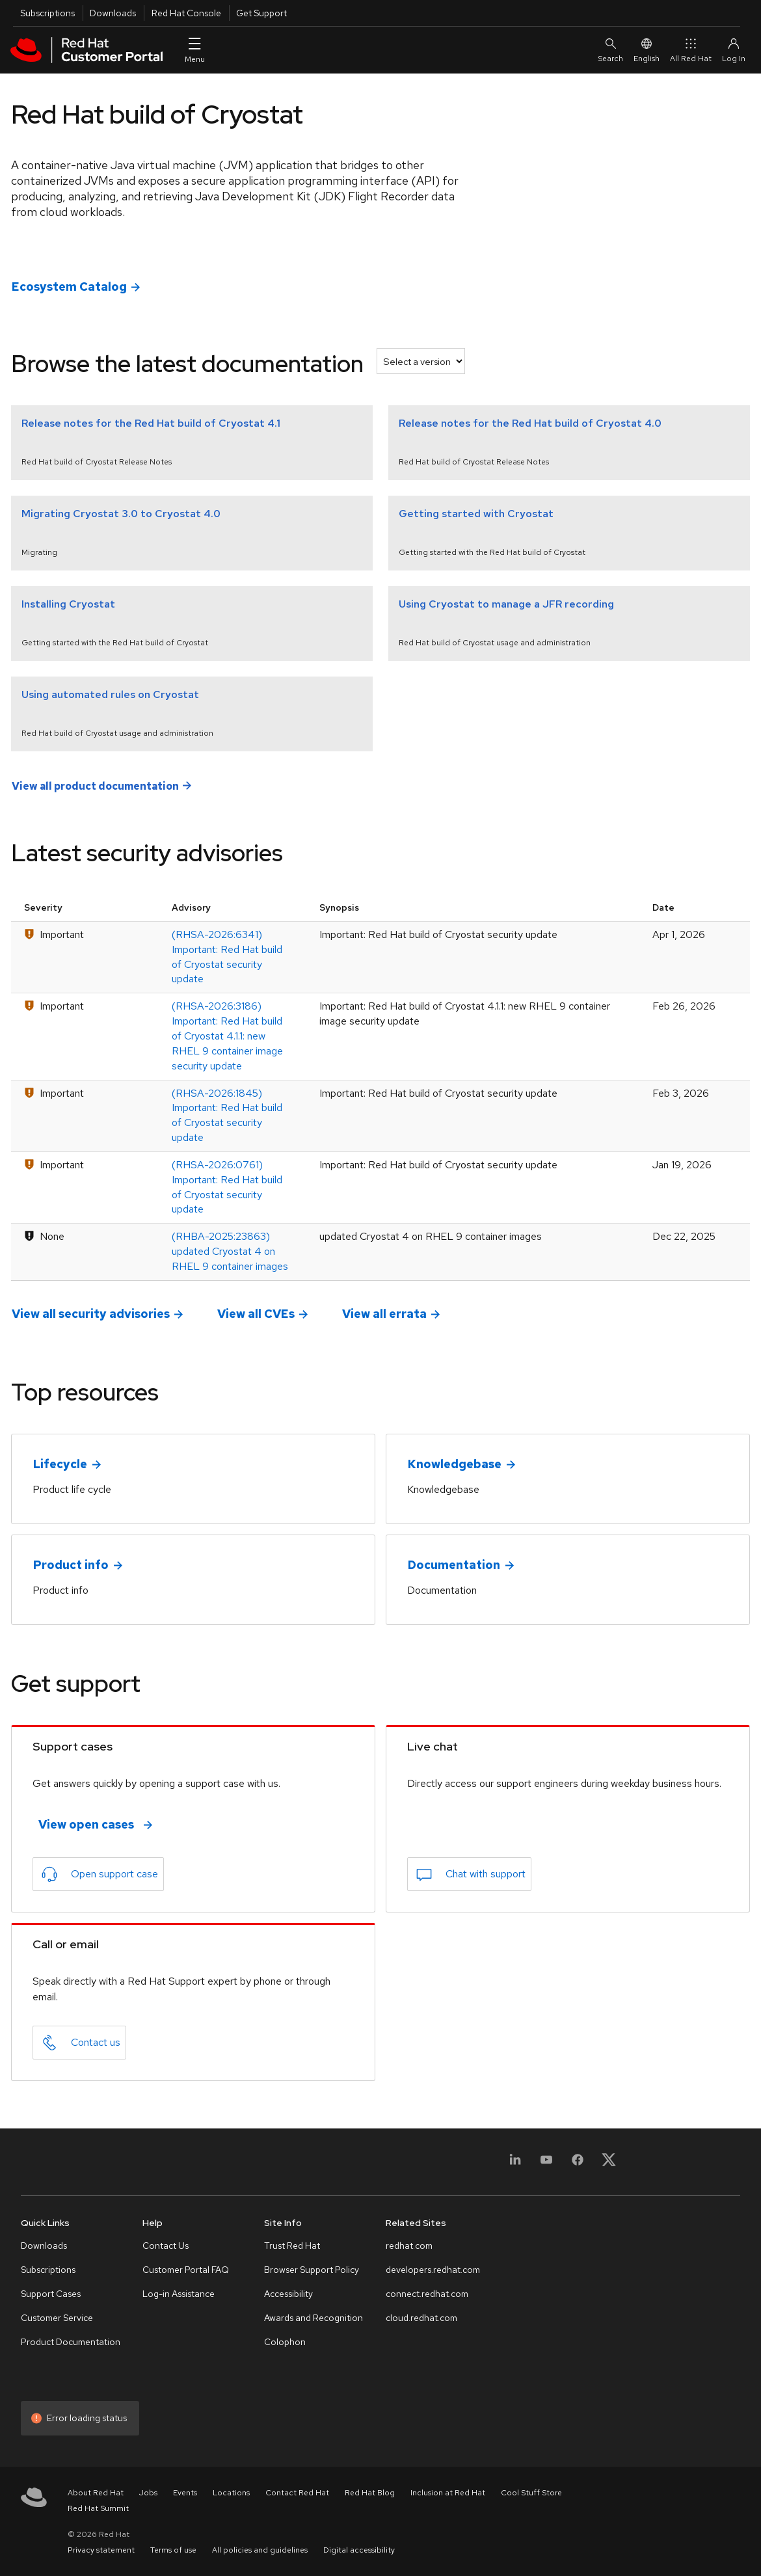 The height and width of the screenshot is (2576, 761). I want to click on Inclusion at Red Hat, so click(447, 2493).